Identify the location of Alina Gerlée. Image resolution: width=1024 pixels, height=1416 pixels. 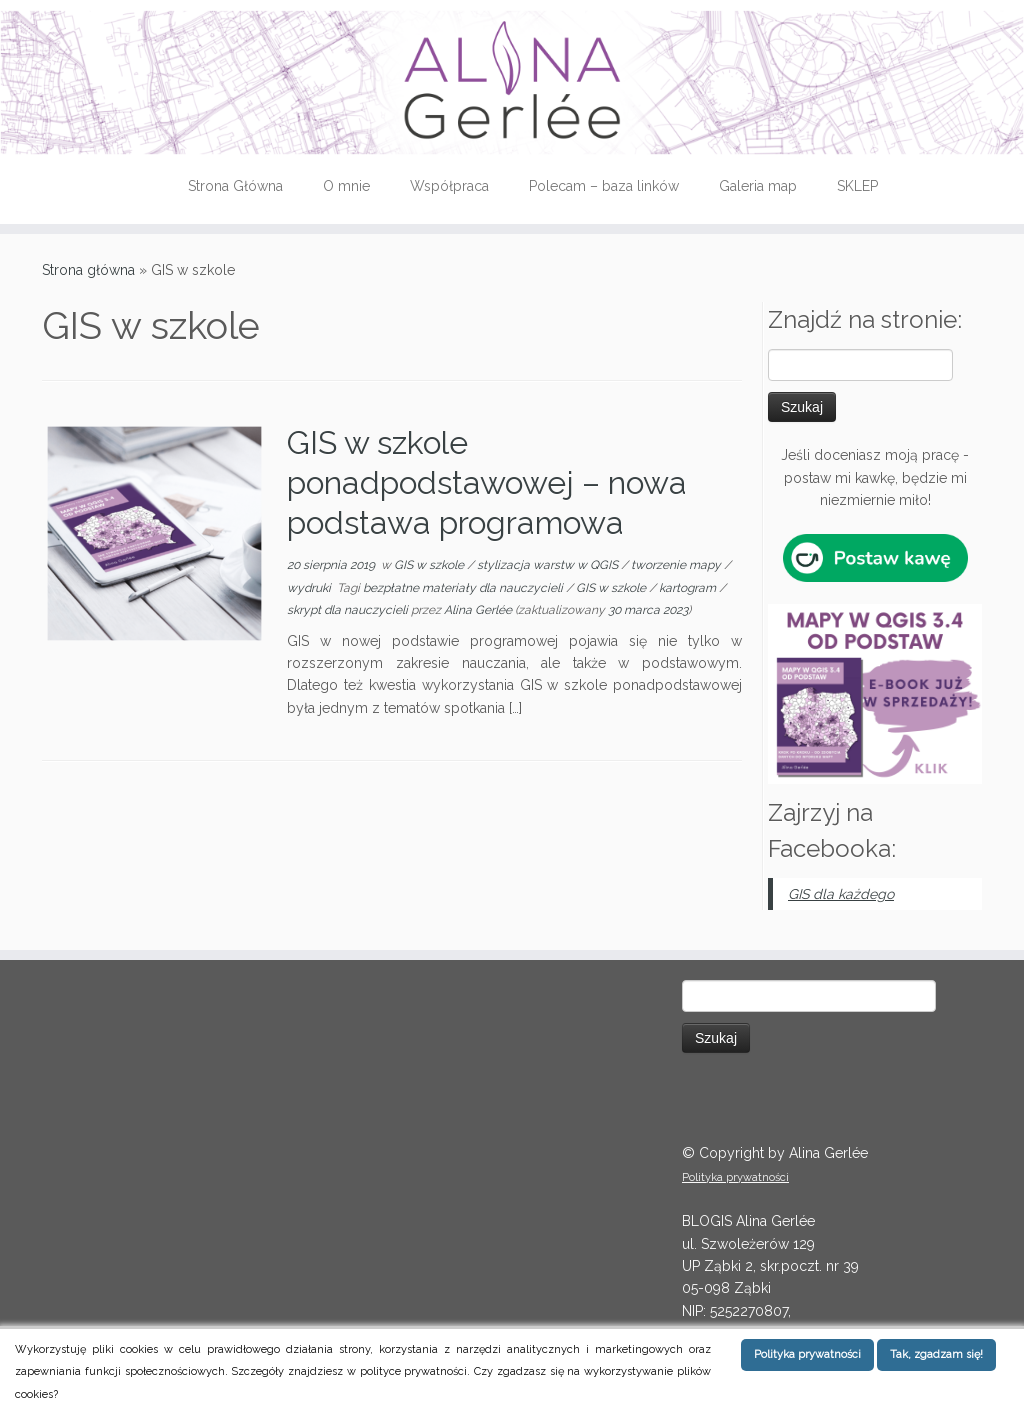
(478, 610).